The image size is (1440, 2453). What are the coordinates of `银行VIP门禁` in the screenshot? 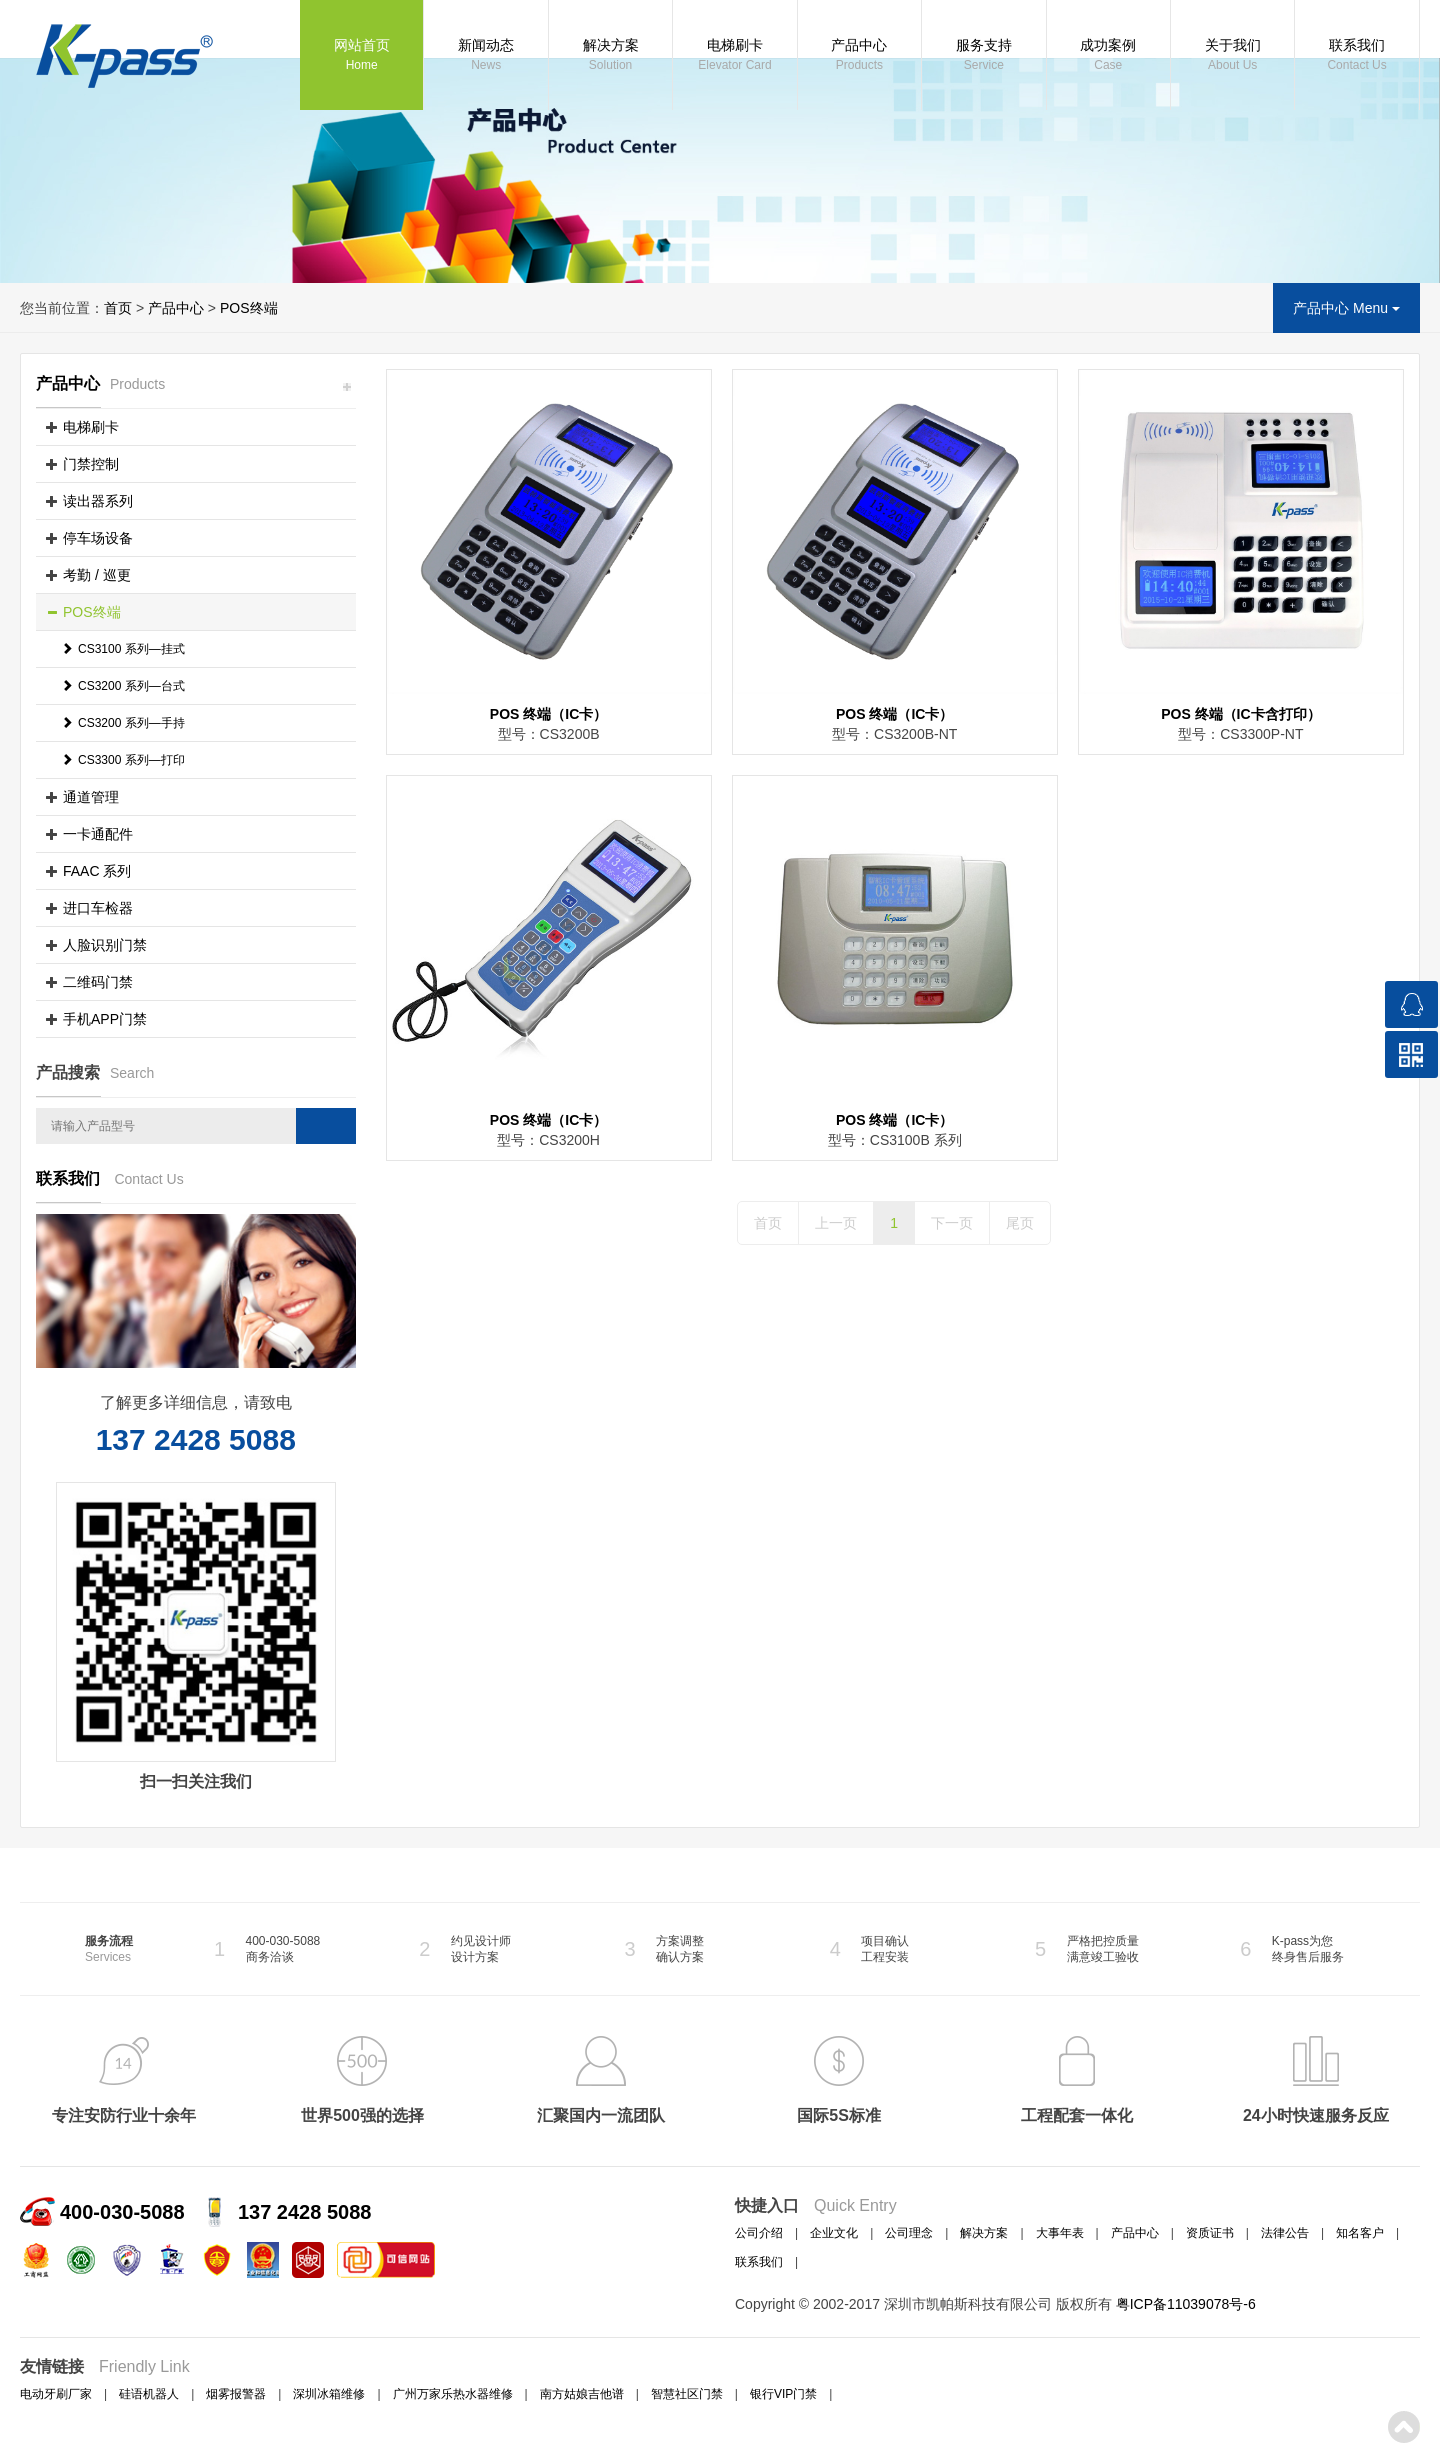 It's located at (783, 2394).